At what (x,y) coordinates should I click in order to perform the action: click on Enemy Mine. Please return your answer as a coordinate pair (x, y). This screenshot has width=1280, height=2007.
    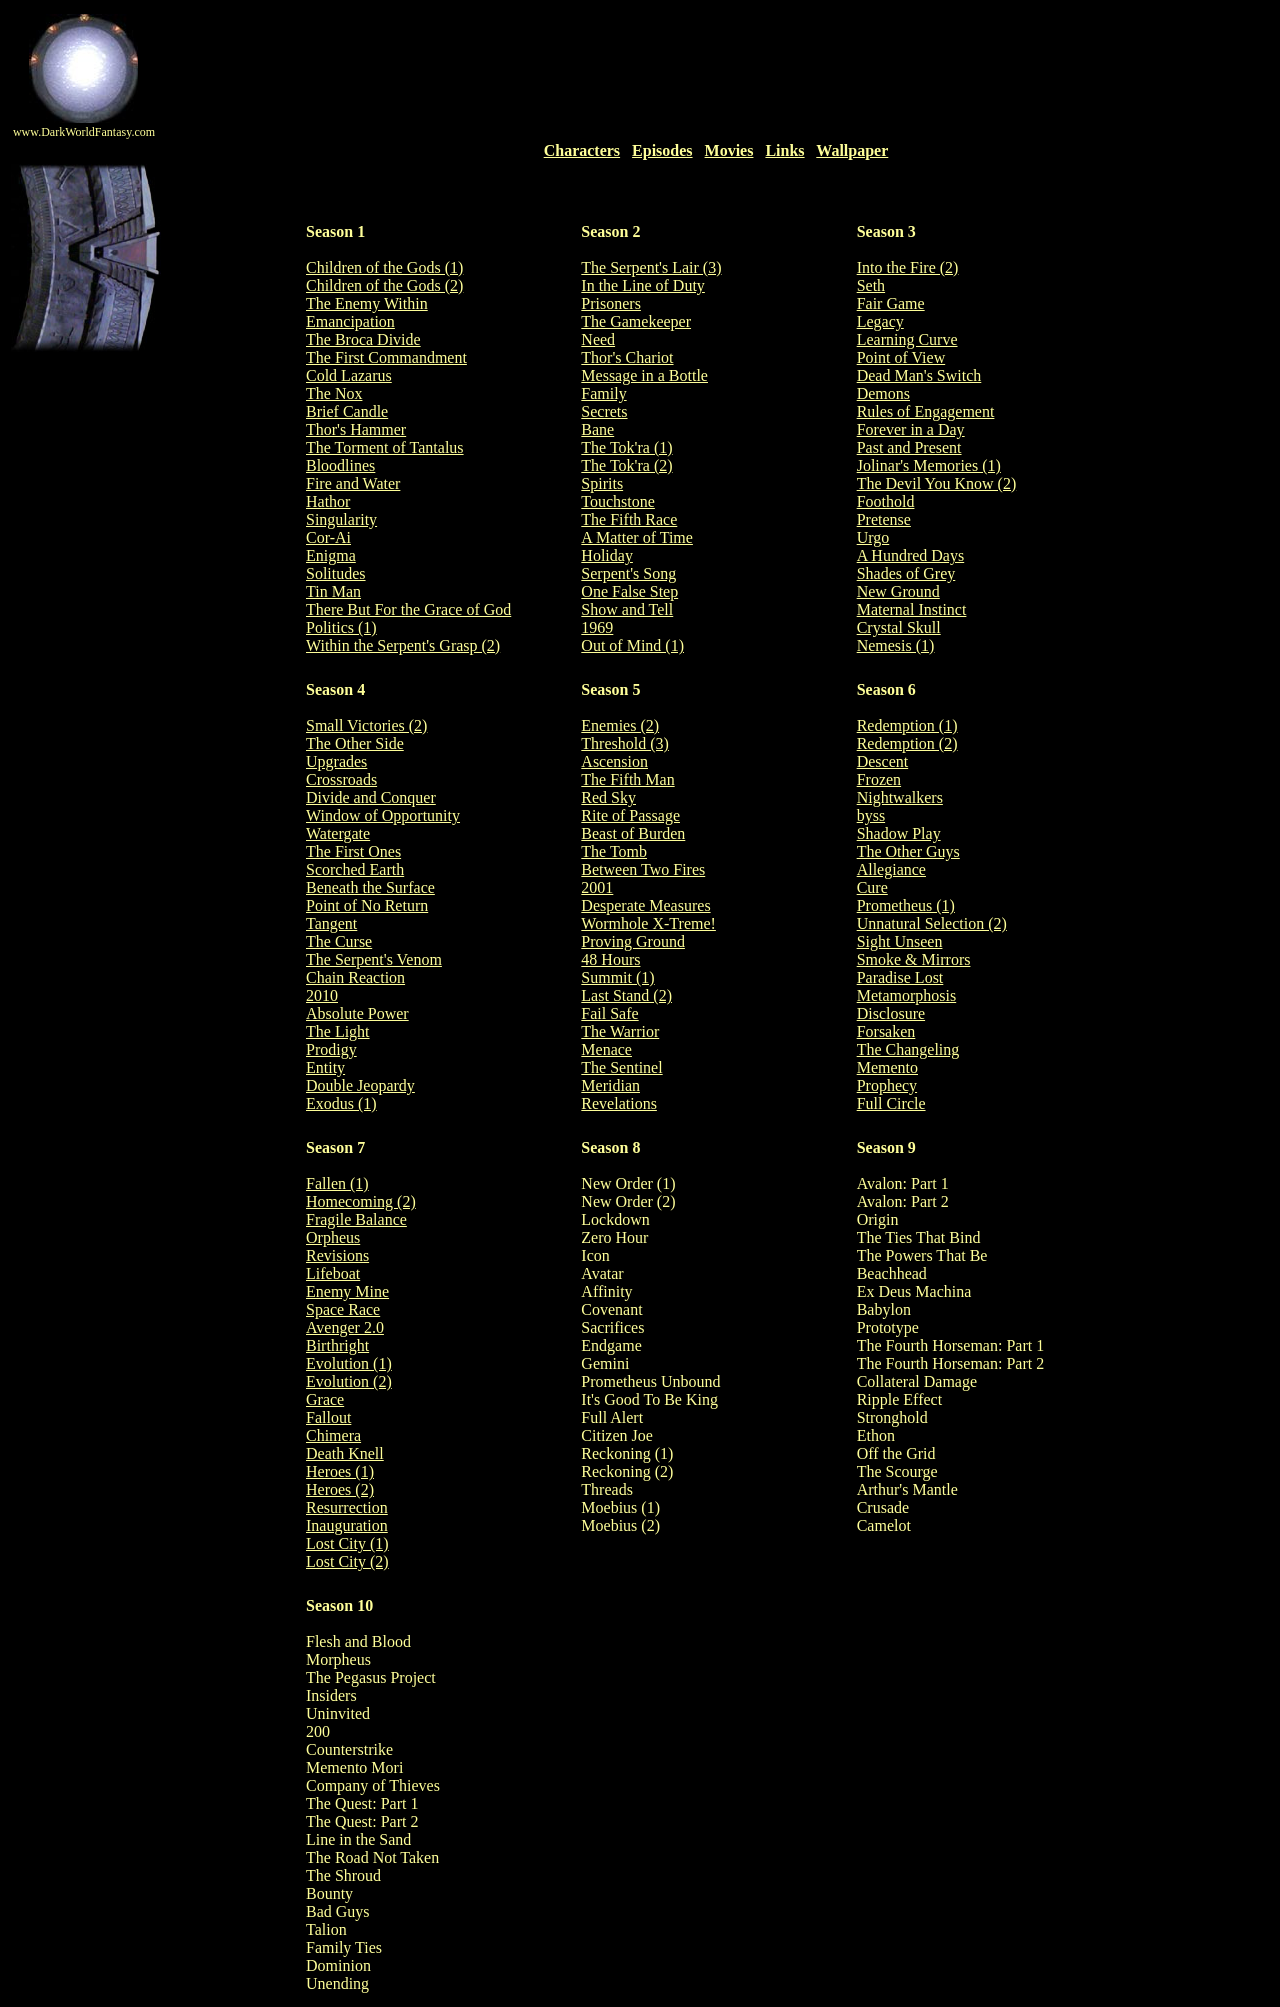
    Looking at the image, I should click on (347, 1291).